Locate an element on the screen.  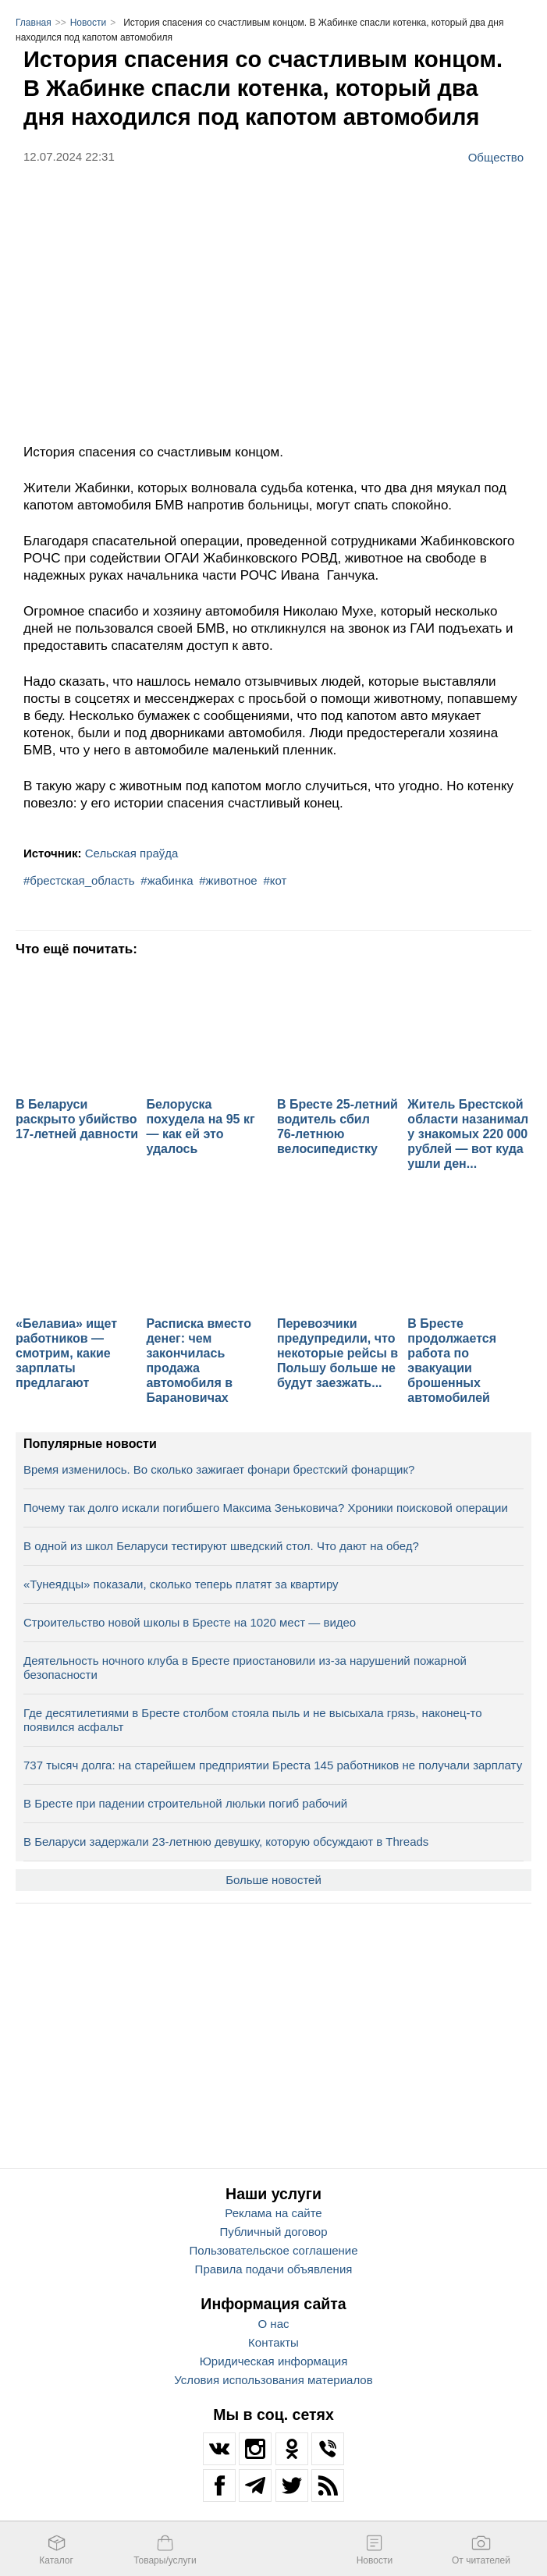
«Тунеядцы» показали, сколько теперь платят за квартиру is located at coordinates (181, 1584).